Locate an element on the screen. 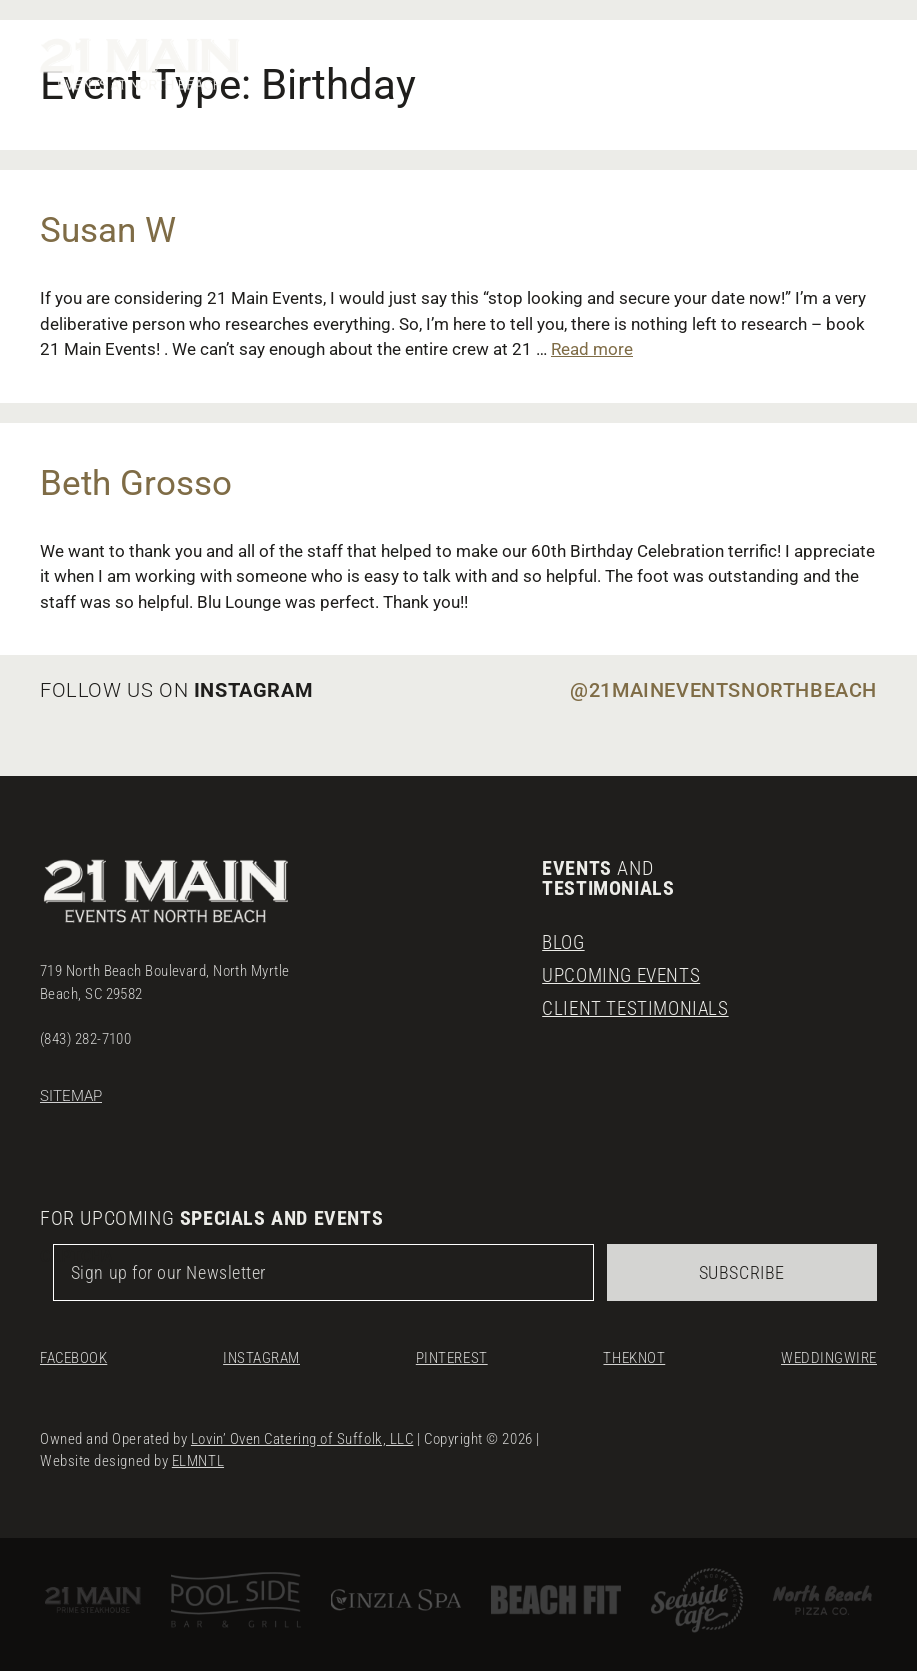 The height and width of the screenshot is (1671, 917). Pinterest is located at coordinates (452, 1351).